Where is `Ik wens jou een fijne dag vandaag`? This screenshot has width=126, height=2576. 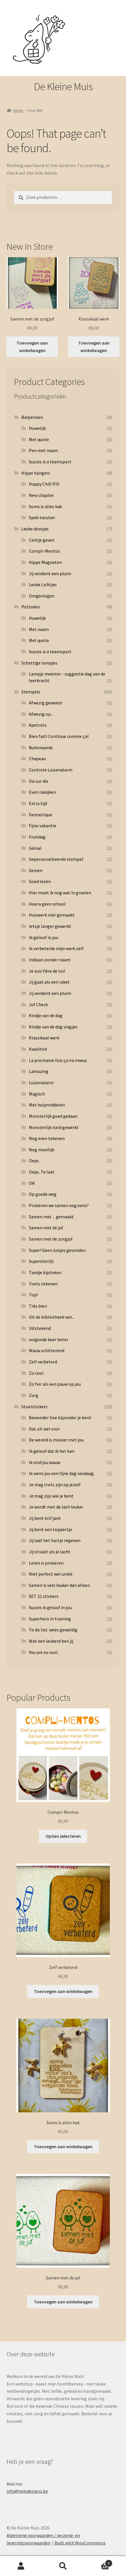 Ik wens jou een fijne dag vandaag is located at coordinates (61, 1473).